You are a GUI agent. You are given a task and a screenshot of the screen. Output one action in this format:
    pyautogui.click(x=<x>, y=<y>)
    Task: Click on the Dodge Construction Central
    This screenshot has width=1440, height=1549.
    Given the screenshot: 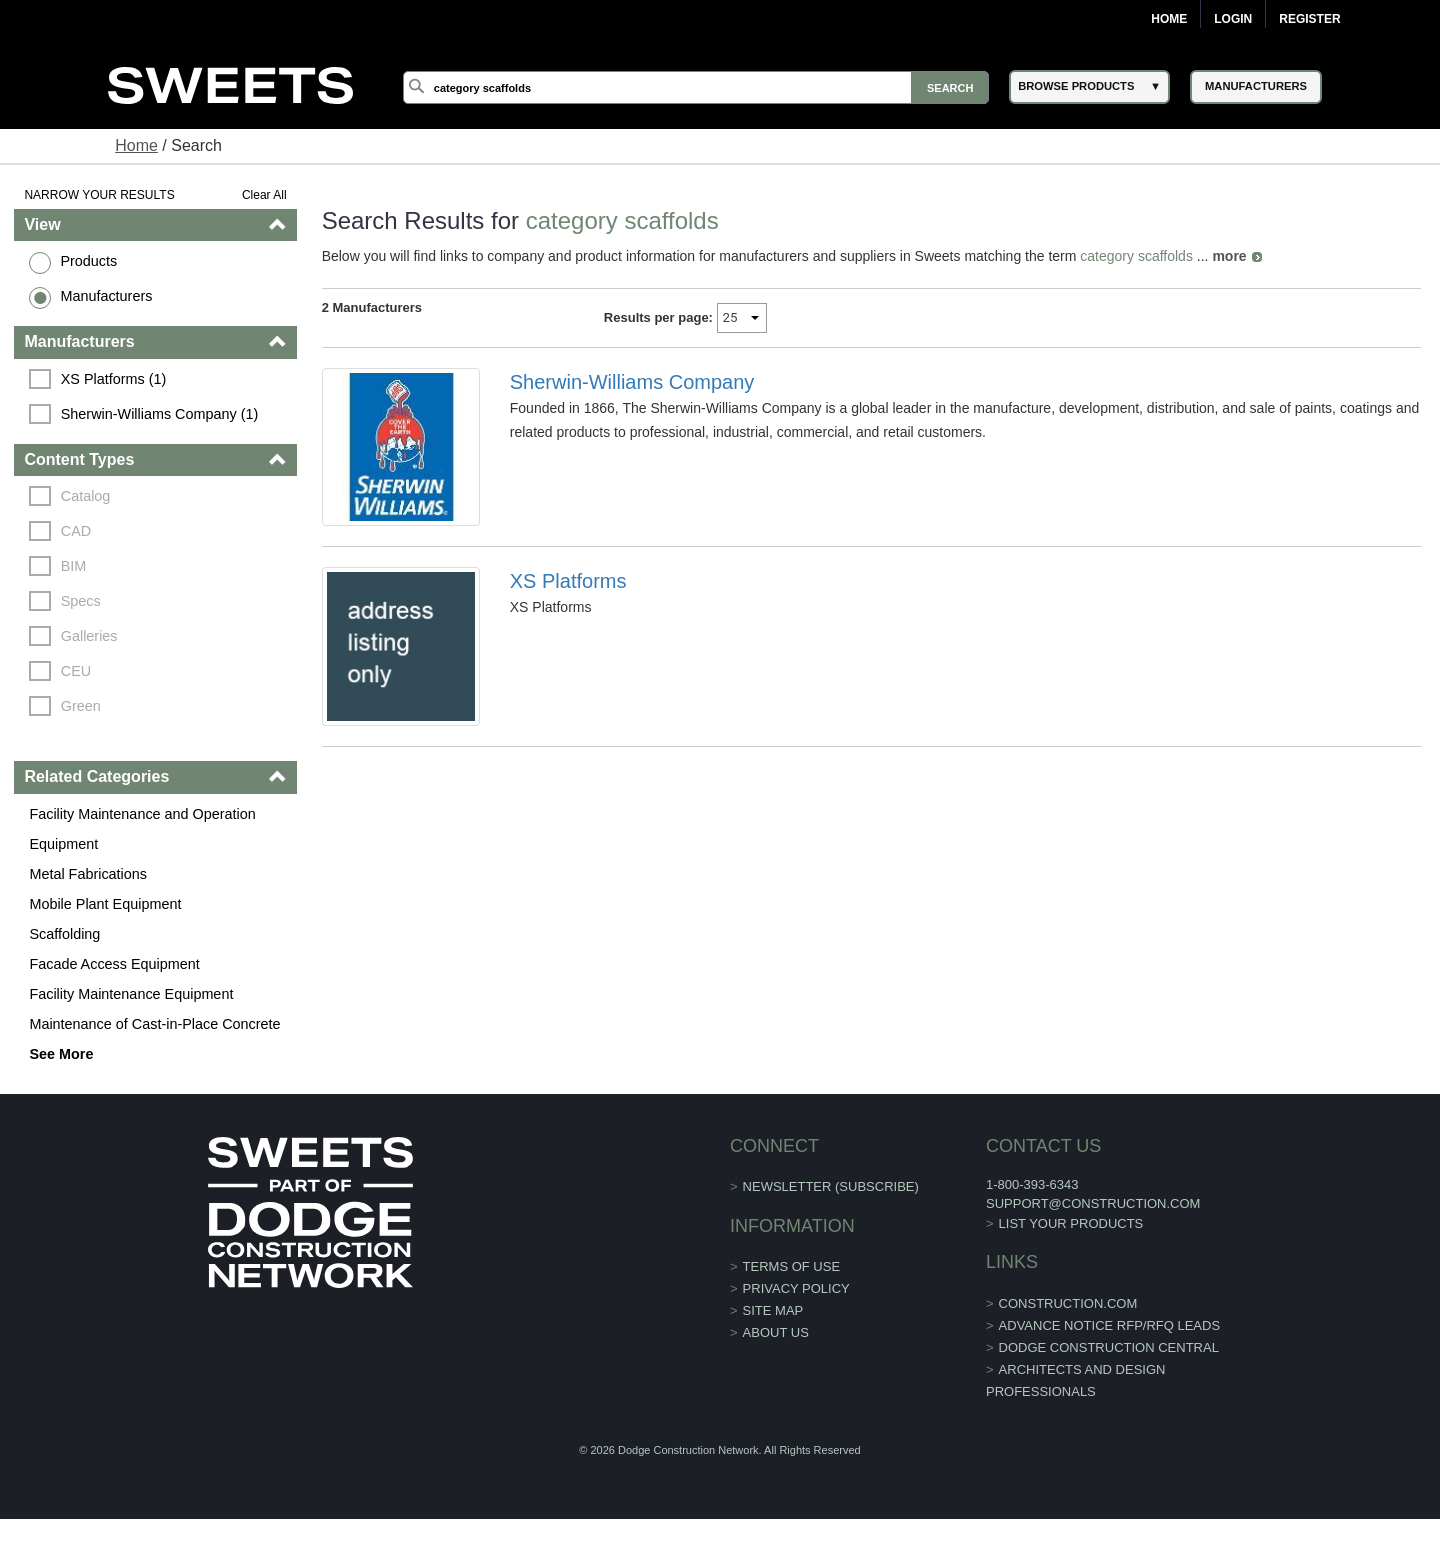 What is the action you would take?
    pyautogui.click(x=1109, y=1347)
    